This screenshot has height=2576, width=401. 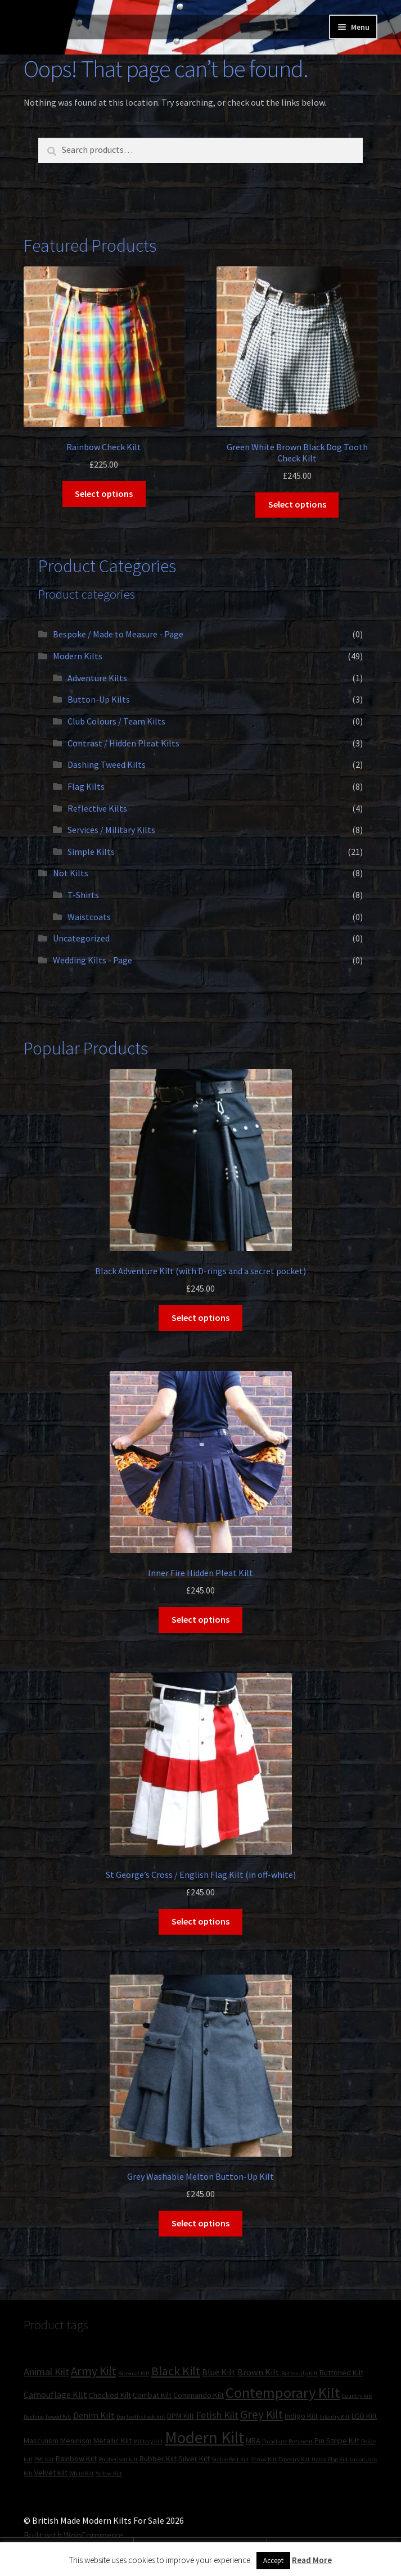 What do you see at coordinates (89, 916) in the screenshot?
I see `Waistcoats` at bounding box center [89, 916].